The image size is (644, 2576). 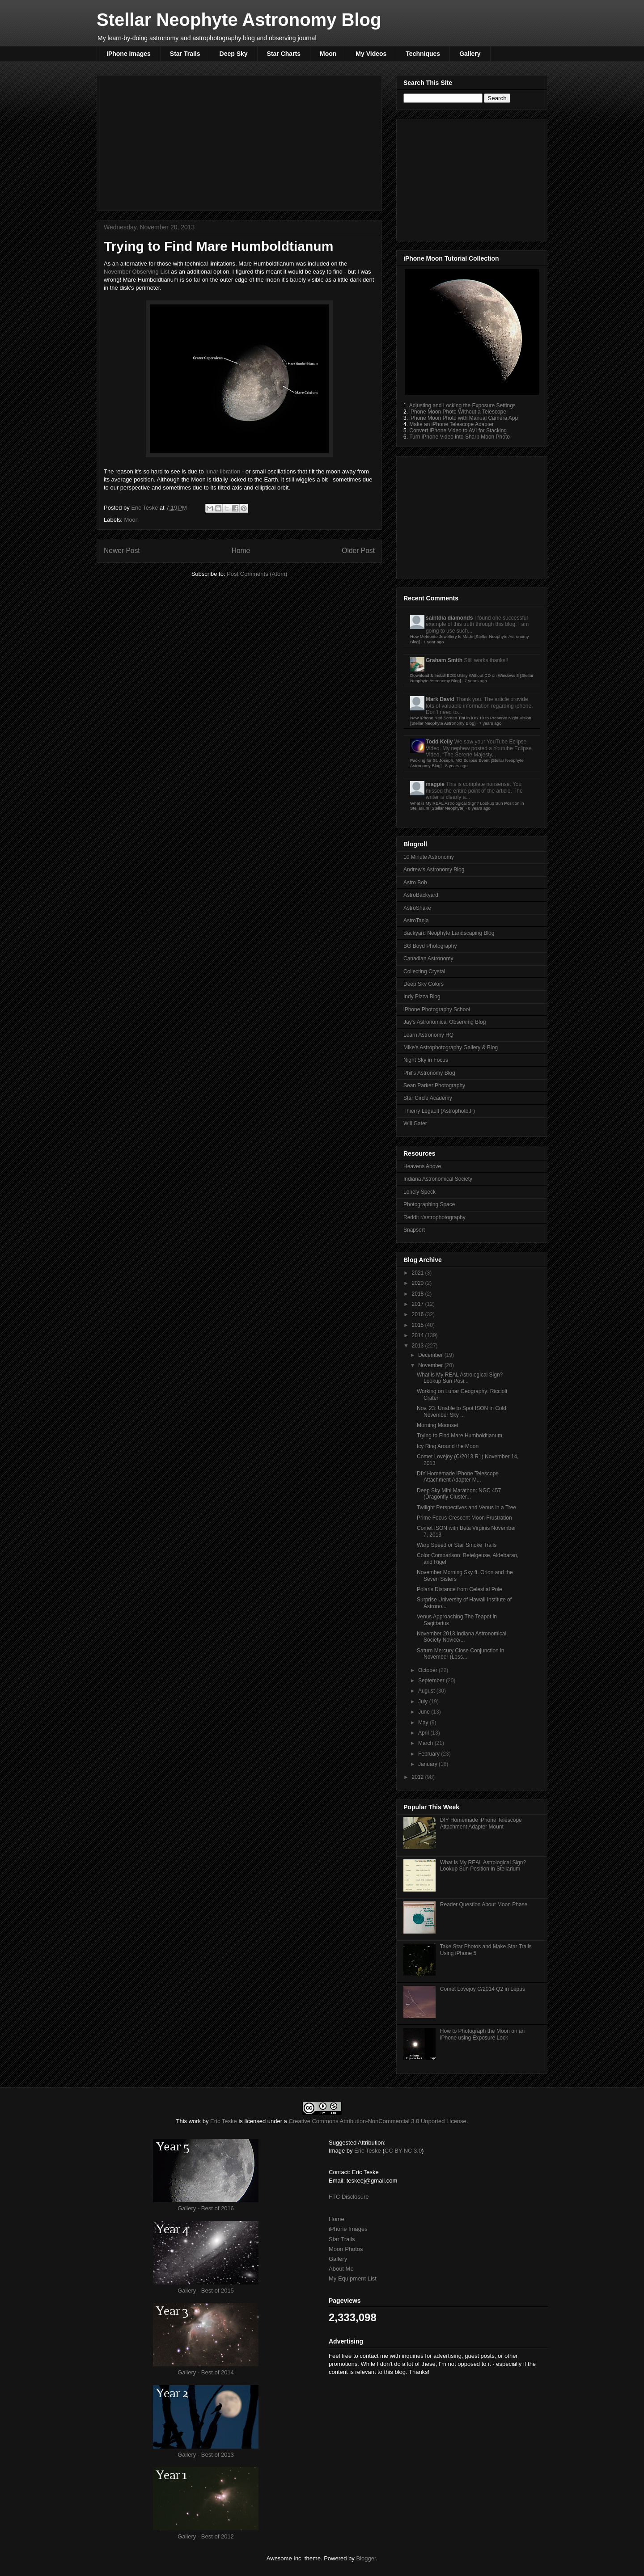 What do you see at coordinates (415, 1123) in the screenshot?
I see `Will Gater` at bounding box center [415, 1123].